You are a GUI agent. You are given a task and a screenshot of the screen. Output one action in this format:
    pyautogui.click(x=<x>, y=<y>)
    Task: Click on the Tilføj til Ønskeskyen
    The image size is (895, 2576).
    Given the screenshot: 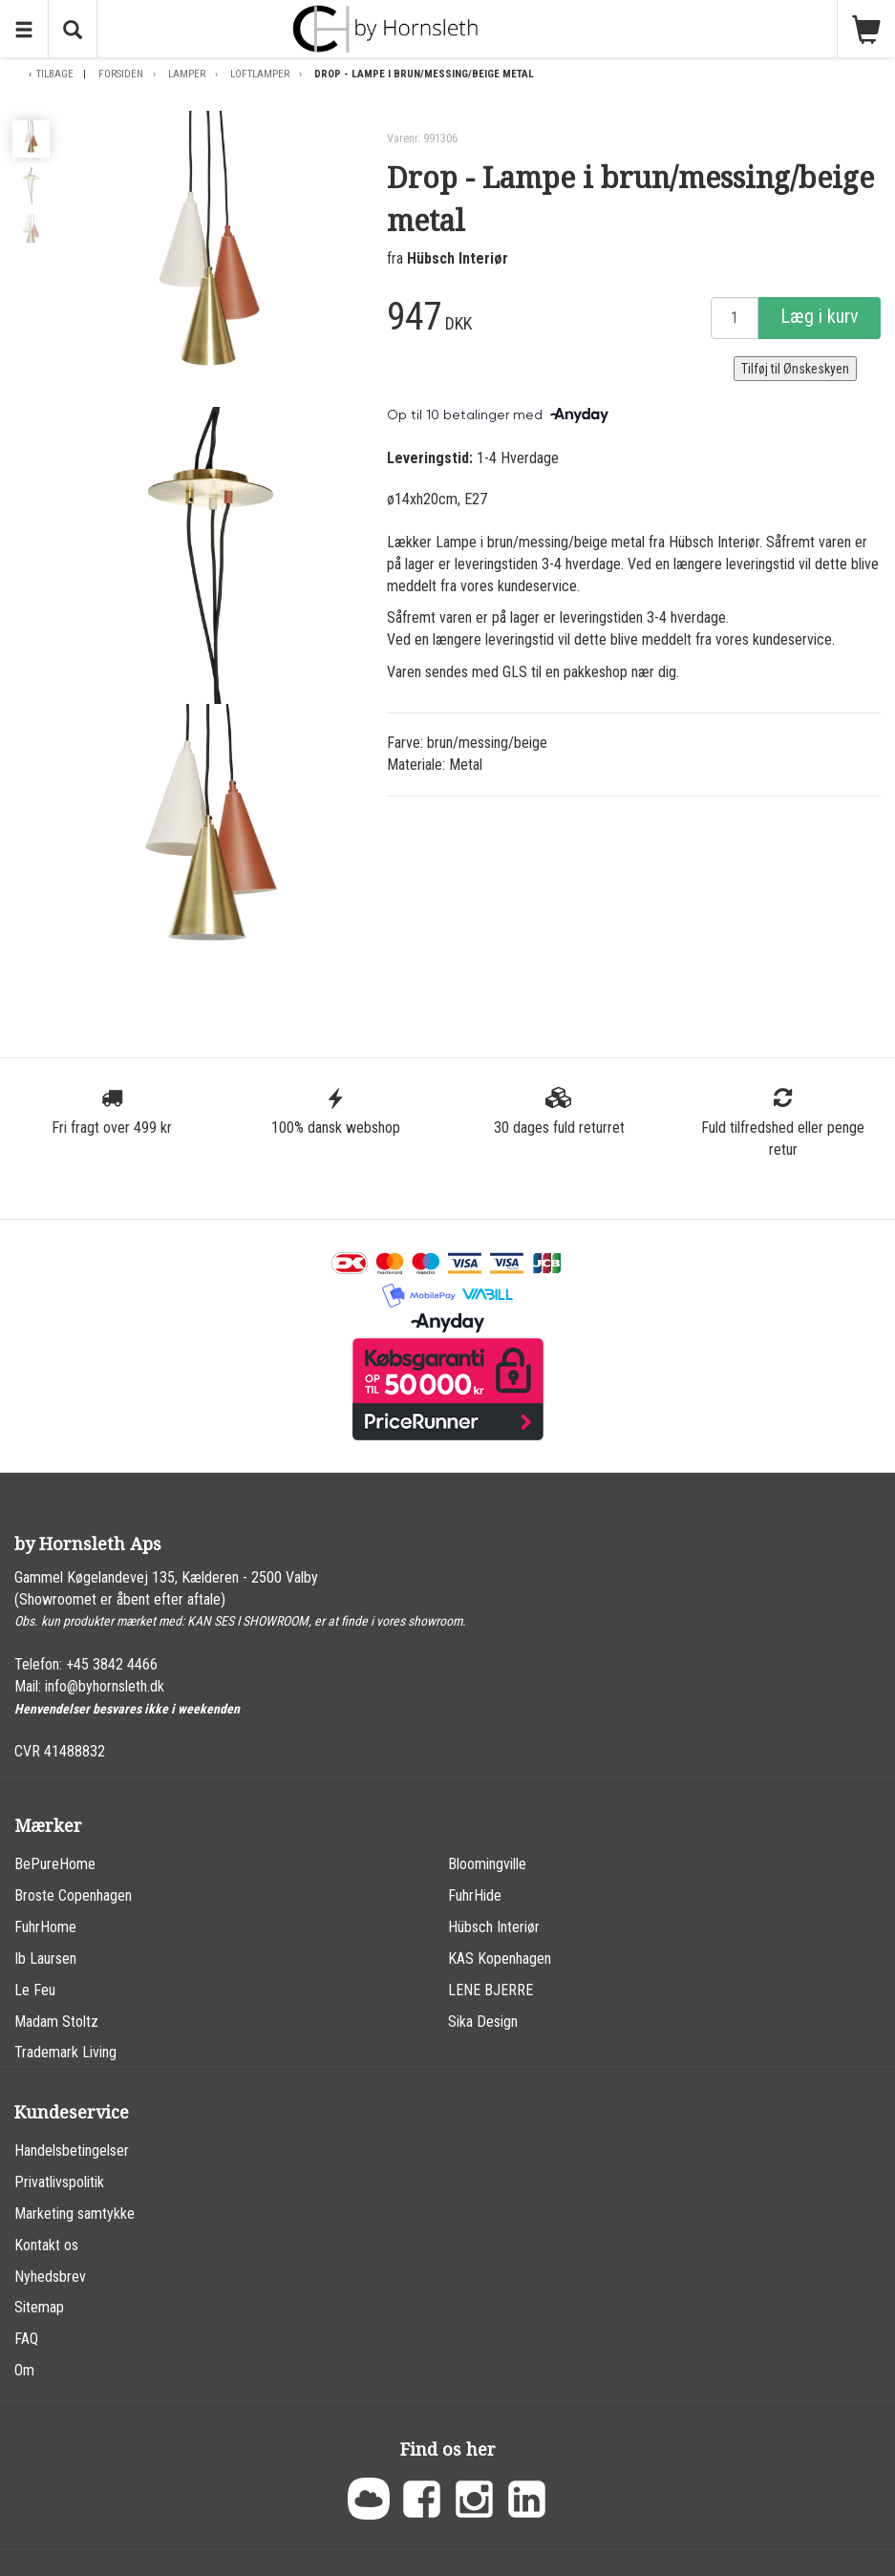 What is the action you would take?
    pyautogui.click(x=795, y=368)
    